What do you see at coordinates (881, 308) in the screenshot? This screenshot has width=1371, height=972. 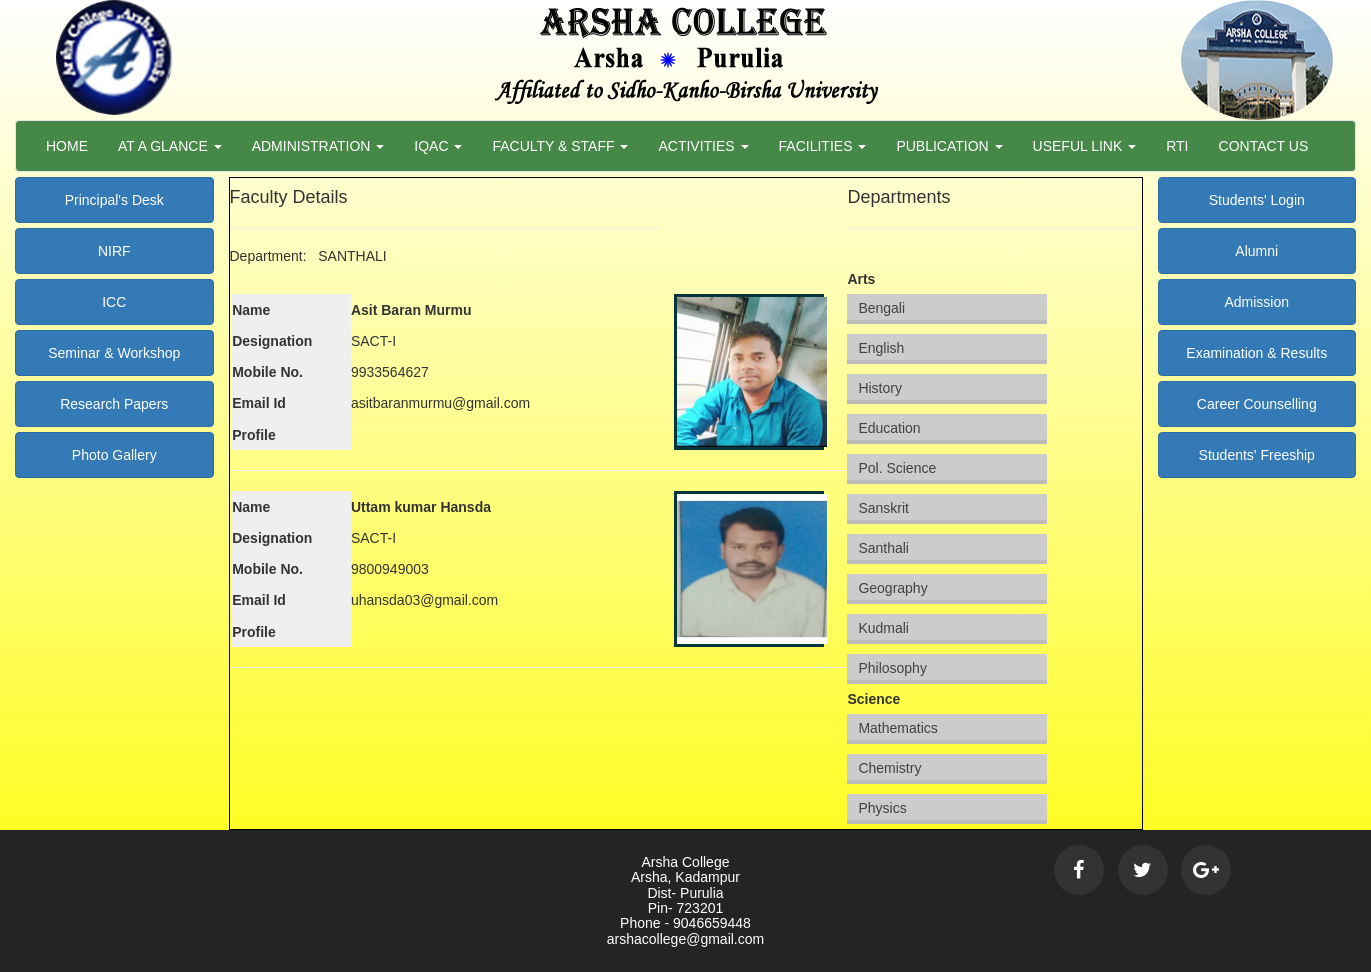 I see `Bengali` at bounding box center [881, 308].